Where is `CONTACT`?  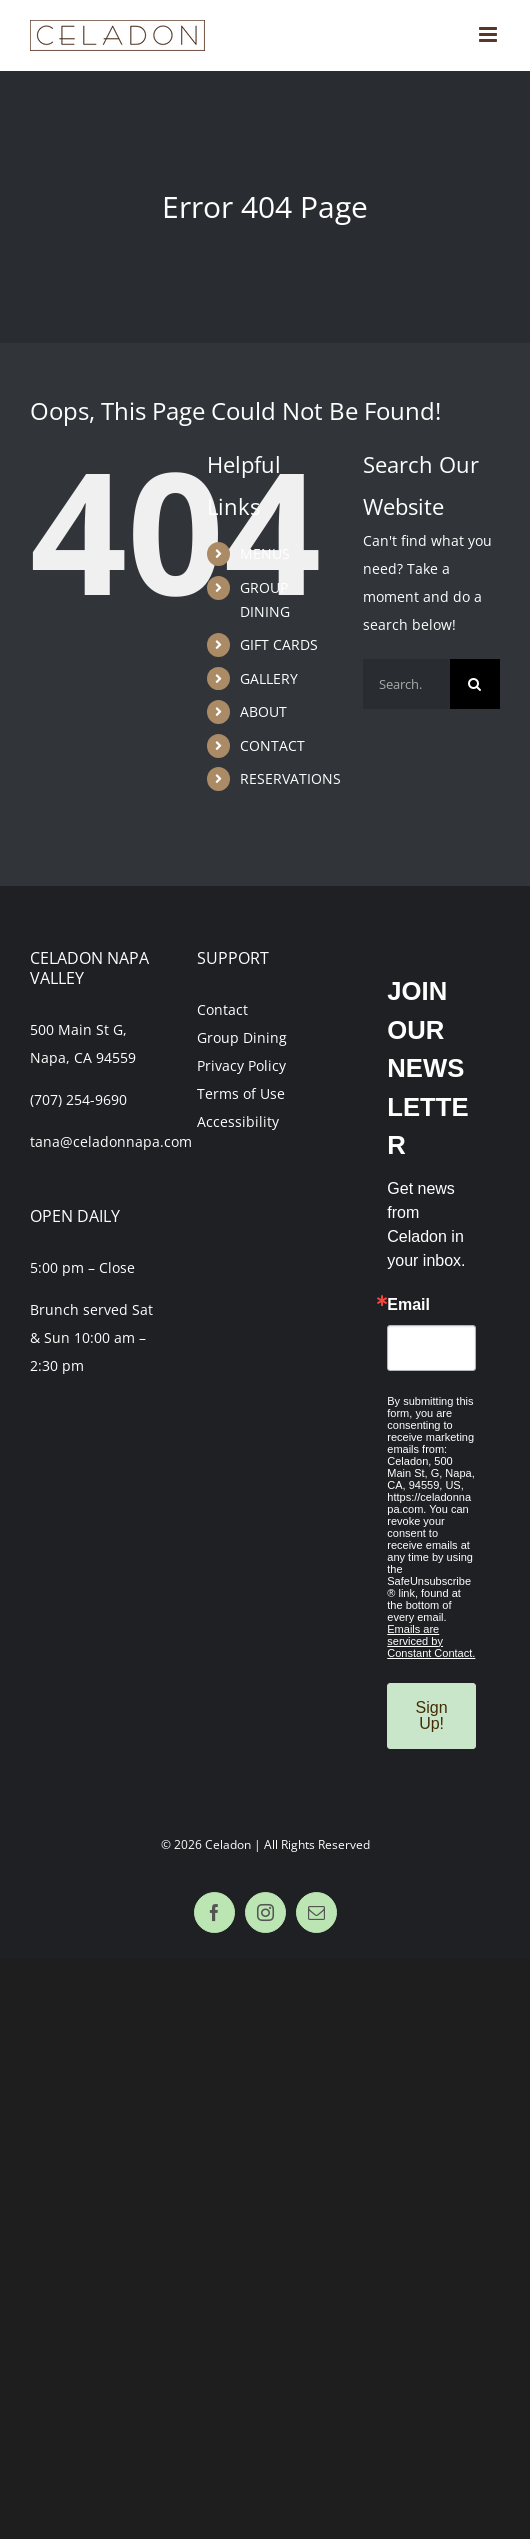 CONTACT is located at coordinates (272, 745).